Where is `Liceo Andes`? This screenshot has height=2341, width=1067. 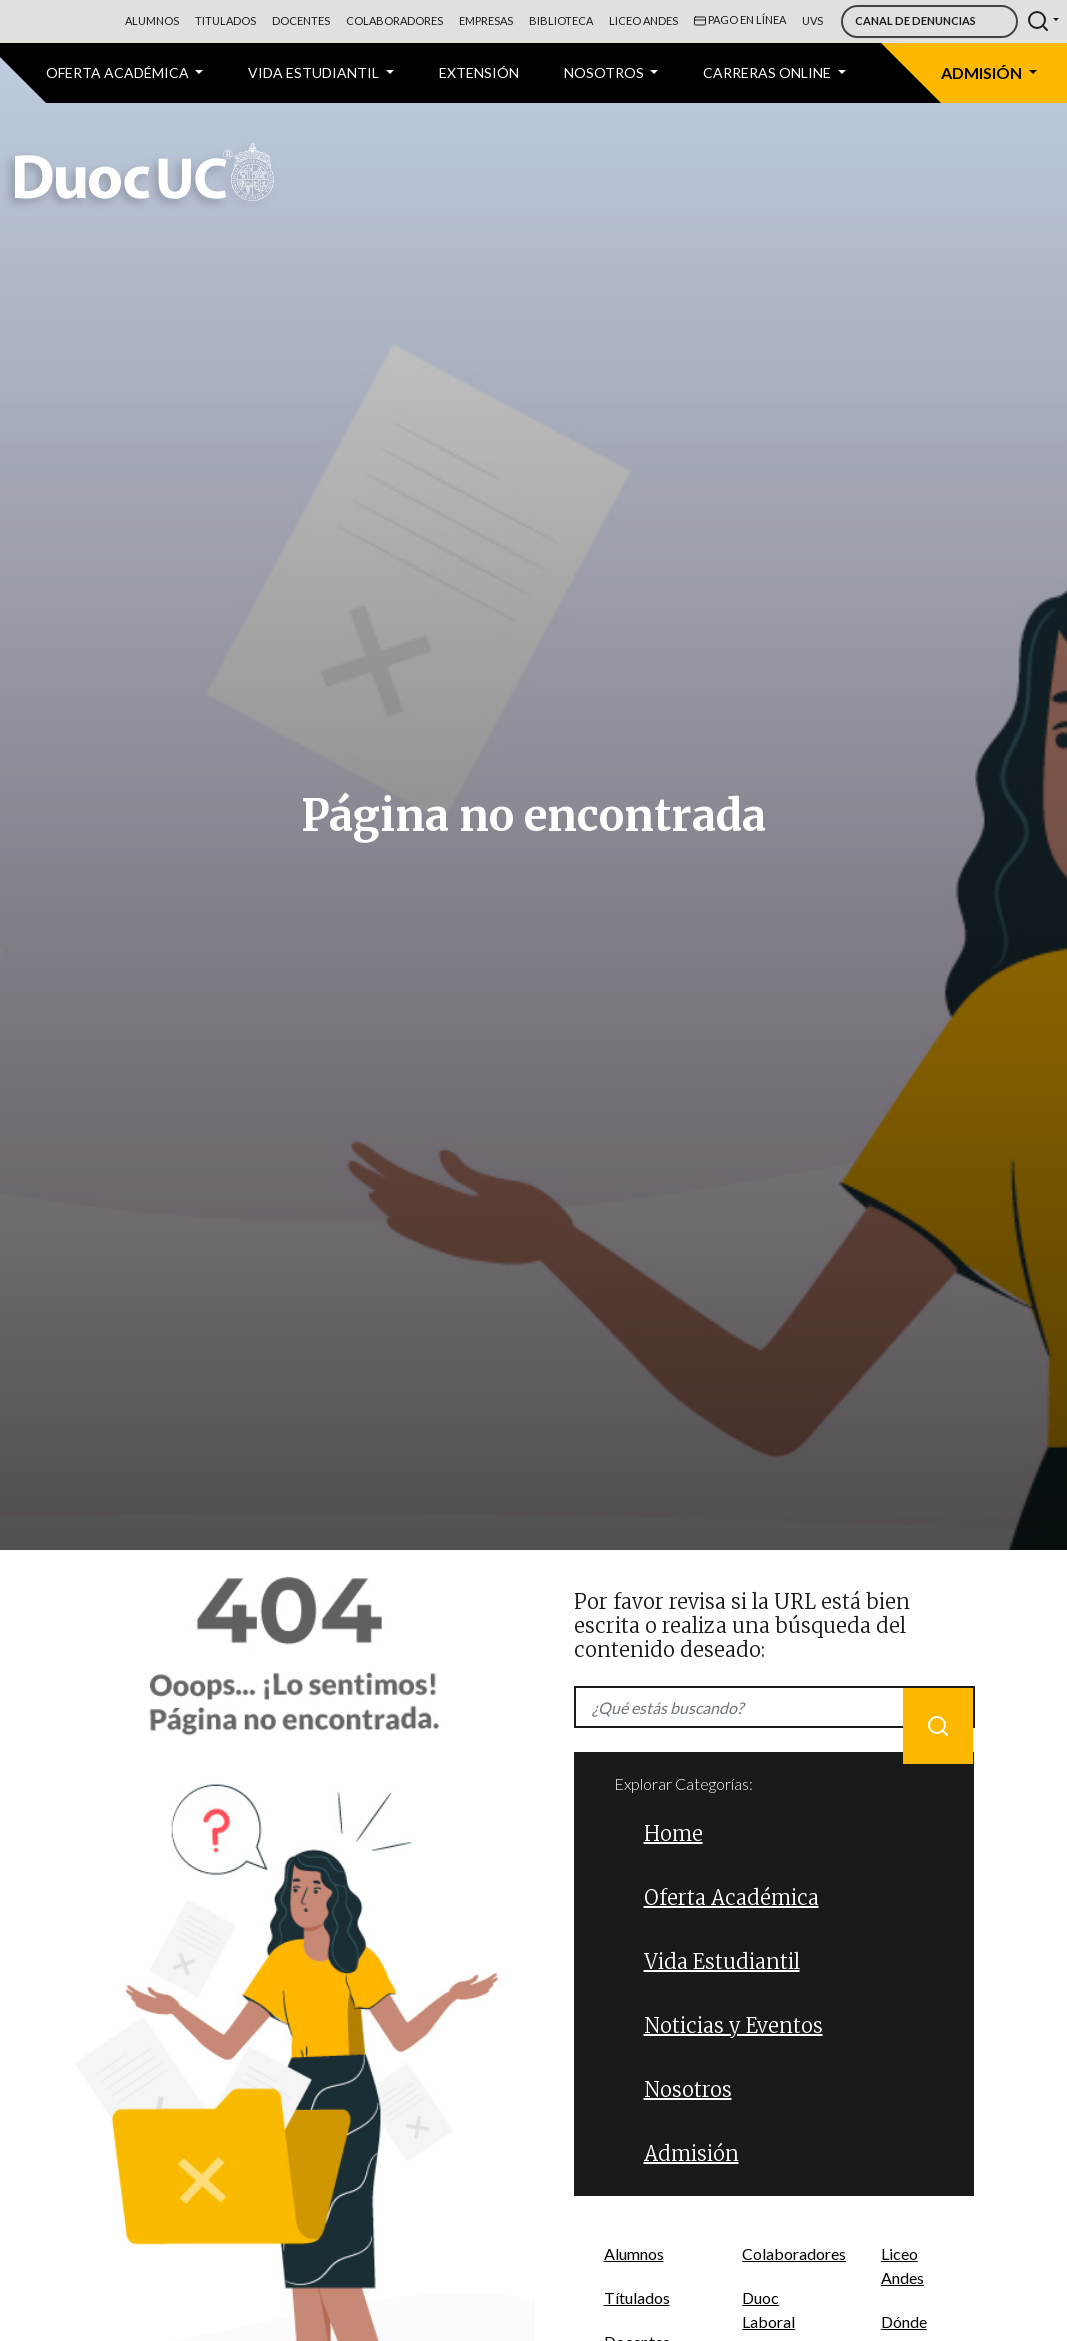 Liceo Andes is located at coordinates (643, 20).